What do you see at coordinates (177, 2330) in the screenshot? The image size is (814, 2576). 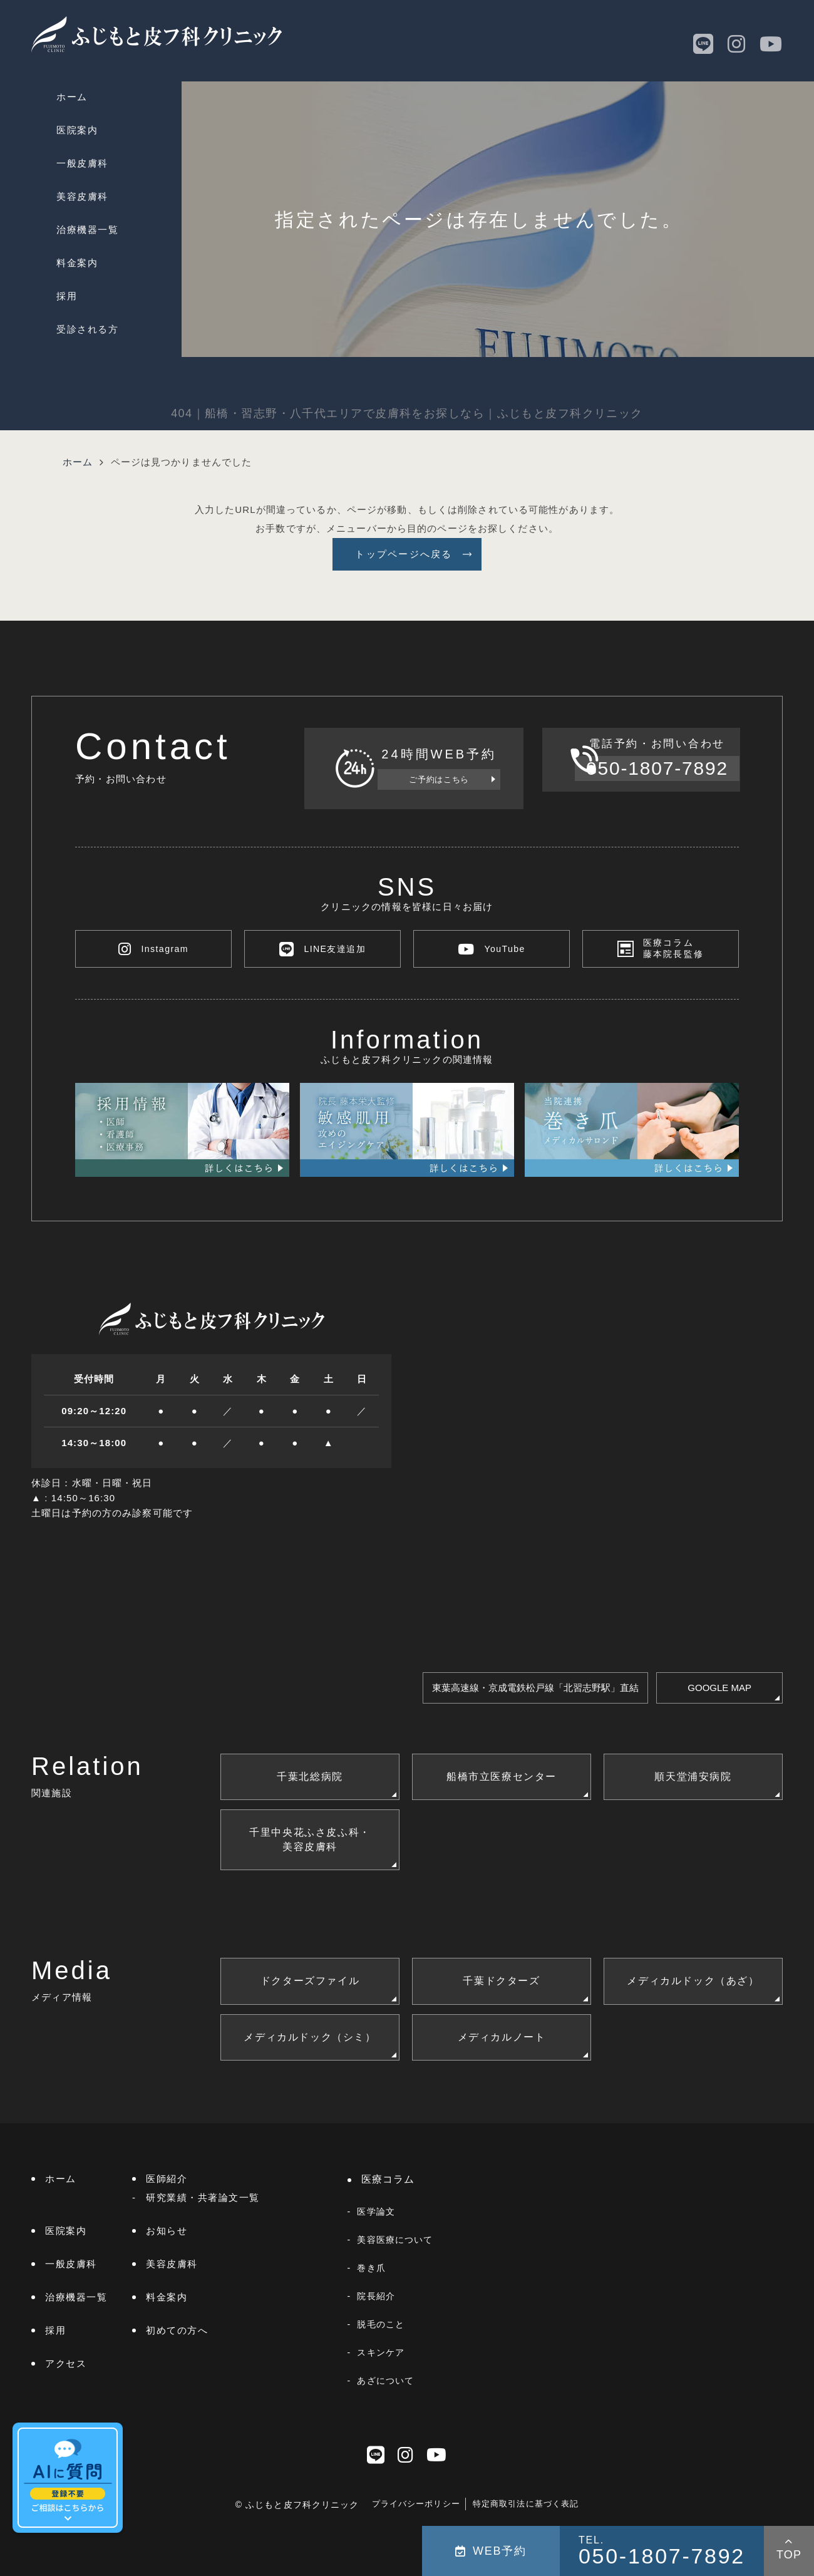 I see `初めての方へ` at bounding box center [177, 2330].